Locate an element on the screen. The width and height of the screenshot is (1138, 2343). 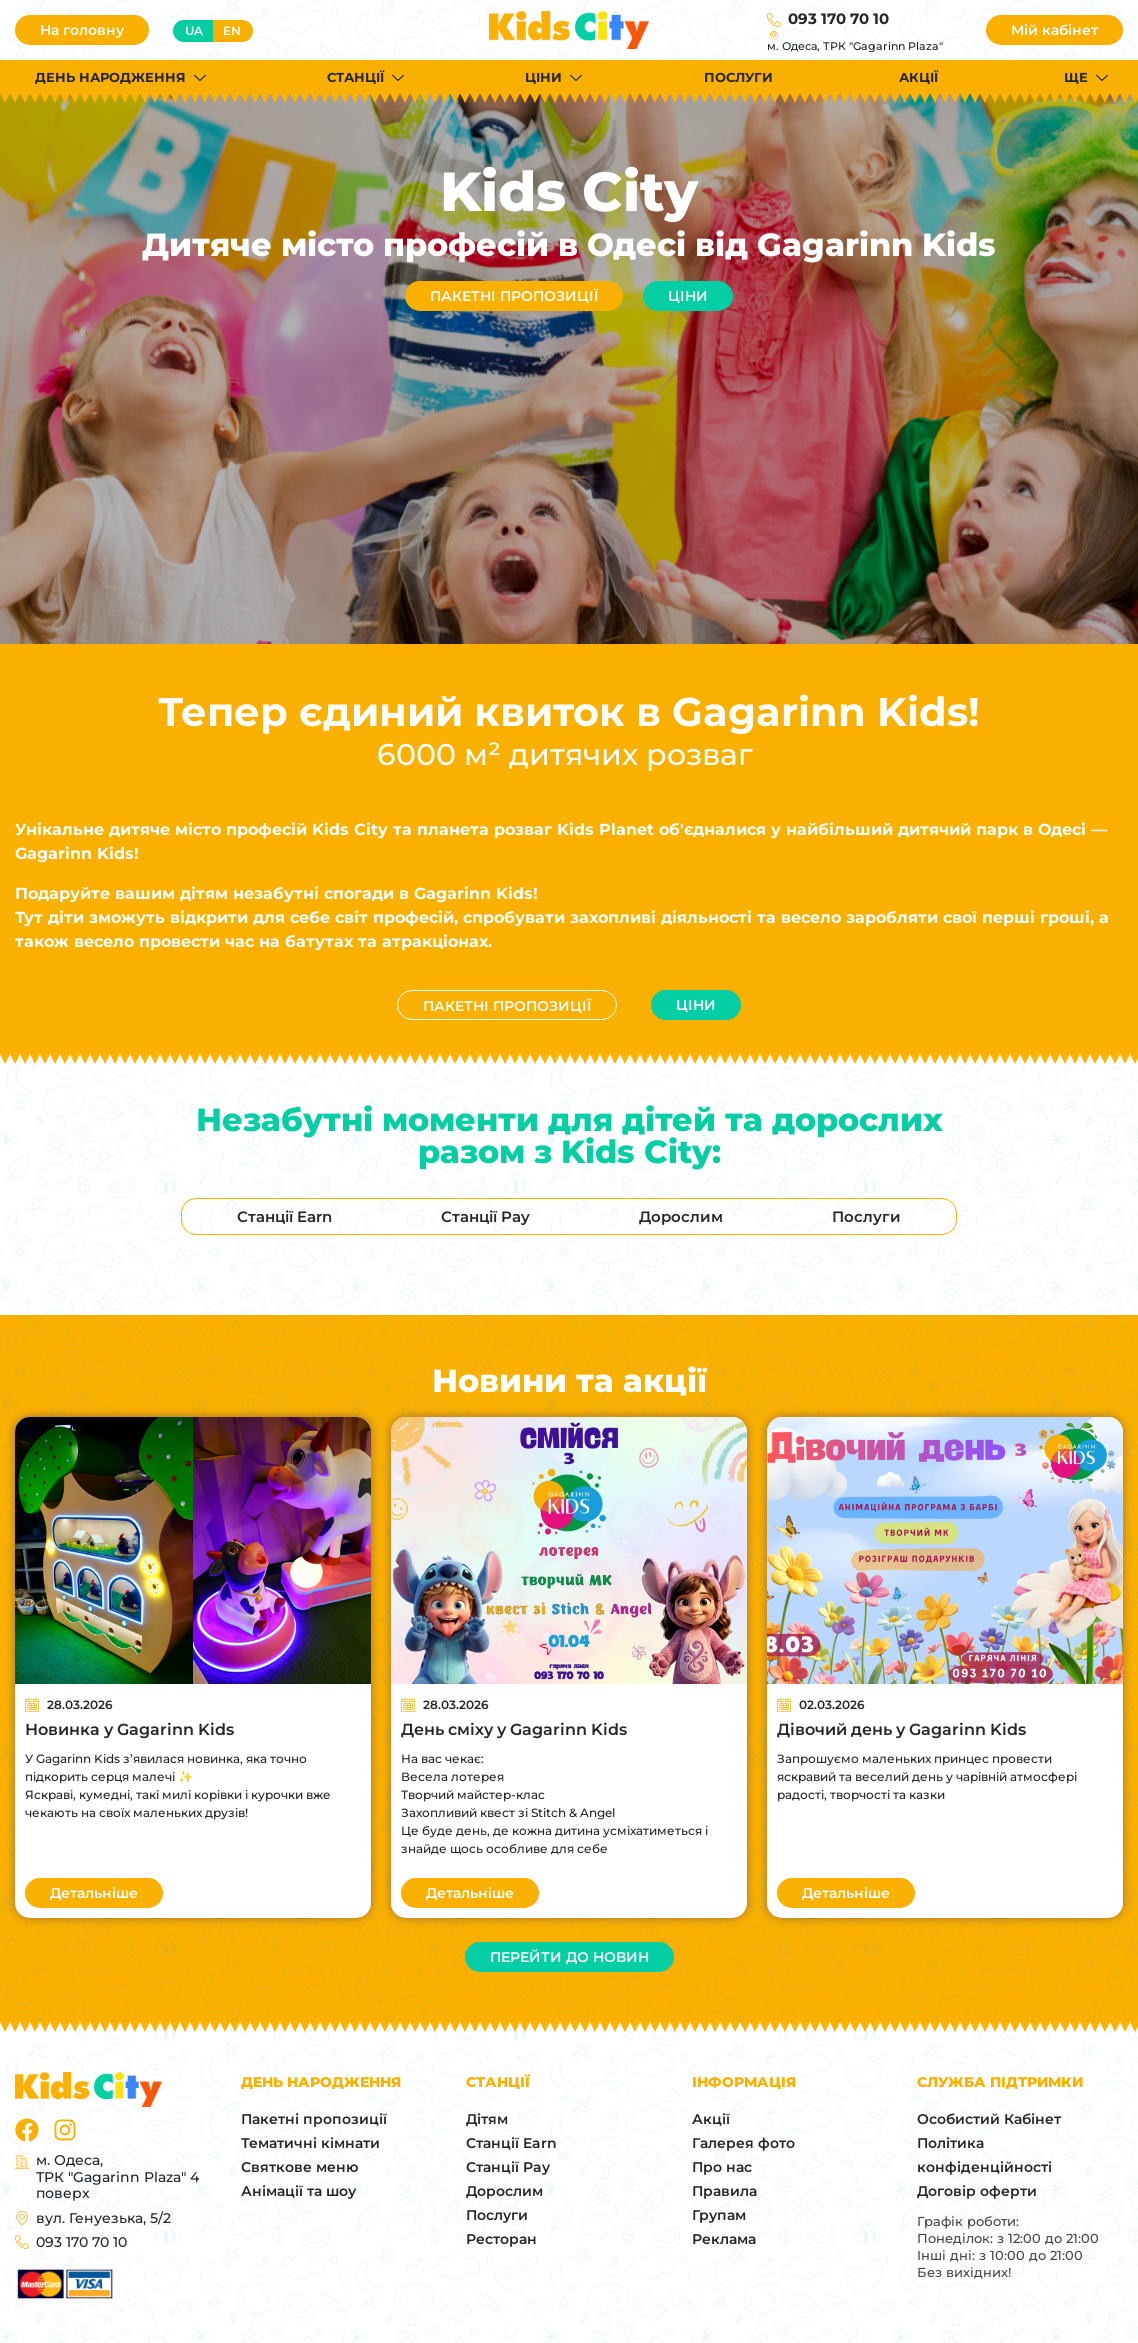
Новинка у Gagarinn Kids is located at coordinates (129, 1729).